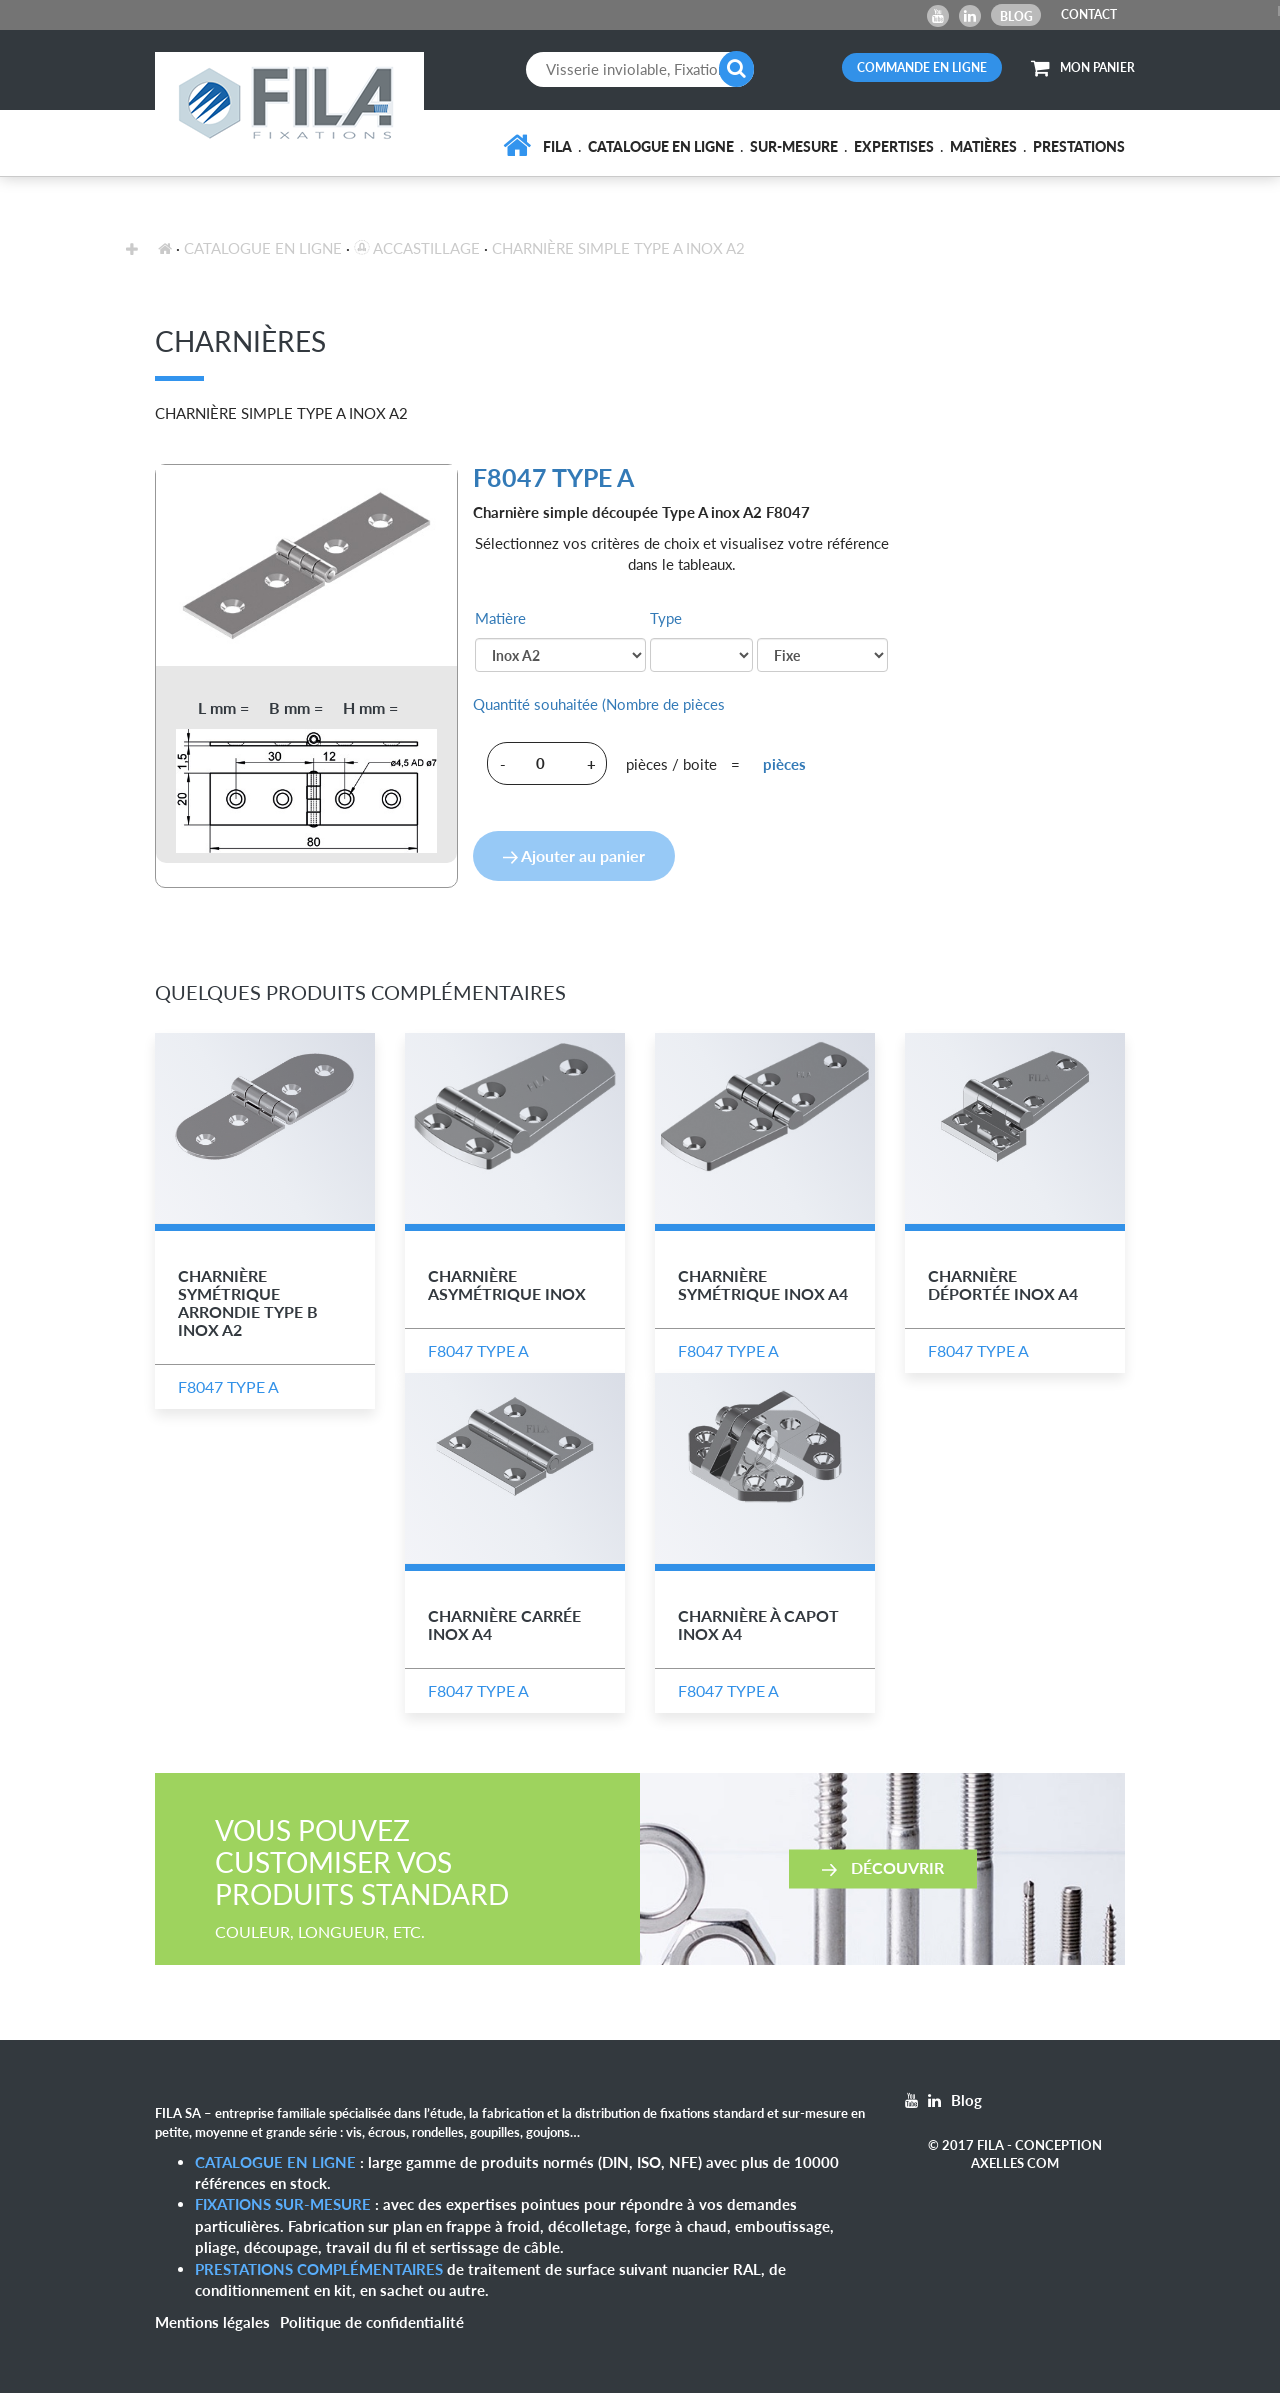 Image resolution: width=1280 pixels, height=2393 pixels. Describe the element at coordinates (618, 248) in the screenshot. I see `Charnière Simple Type A Inox A2` at that location.